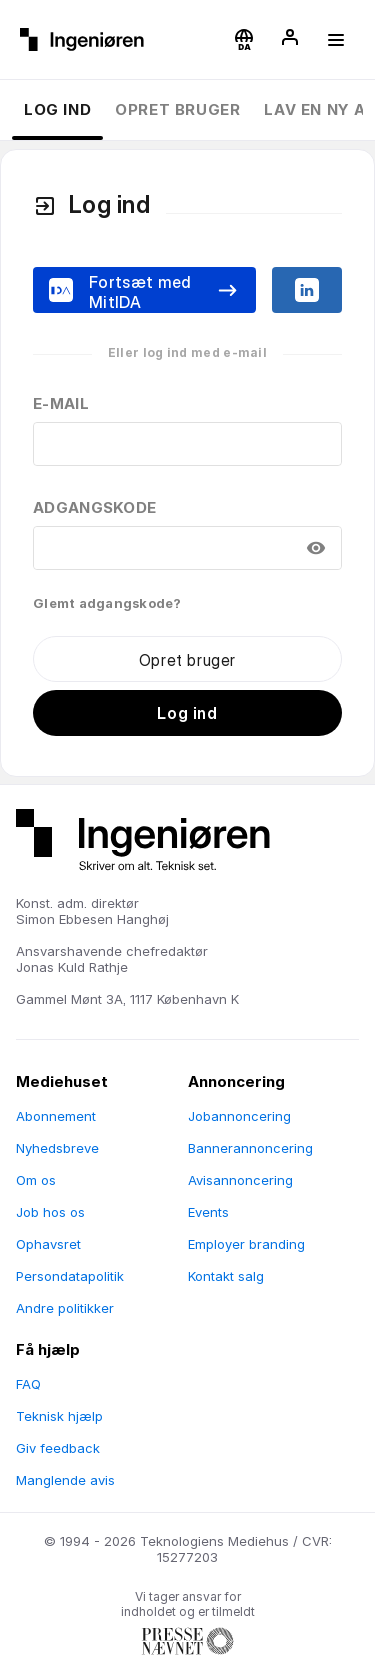  I want to click on Nyhedsbreve, so click(57, 1148).